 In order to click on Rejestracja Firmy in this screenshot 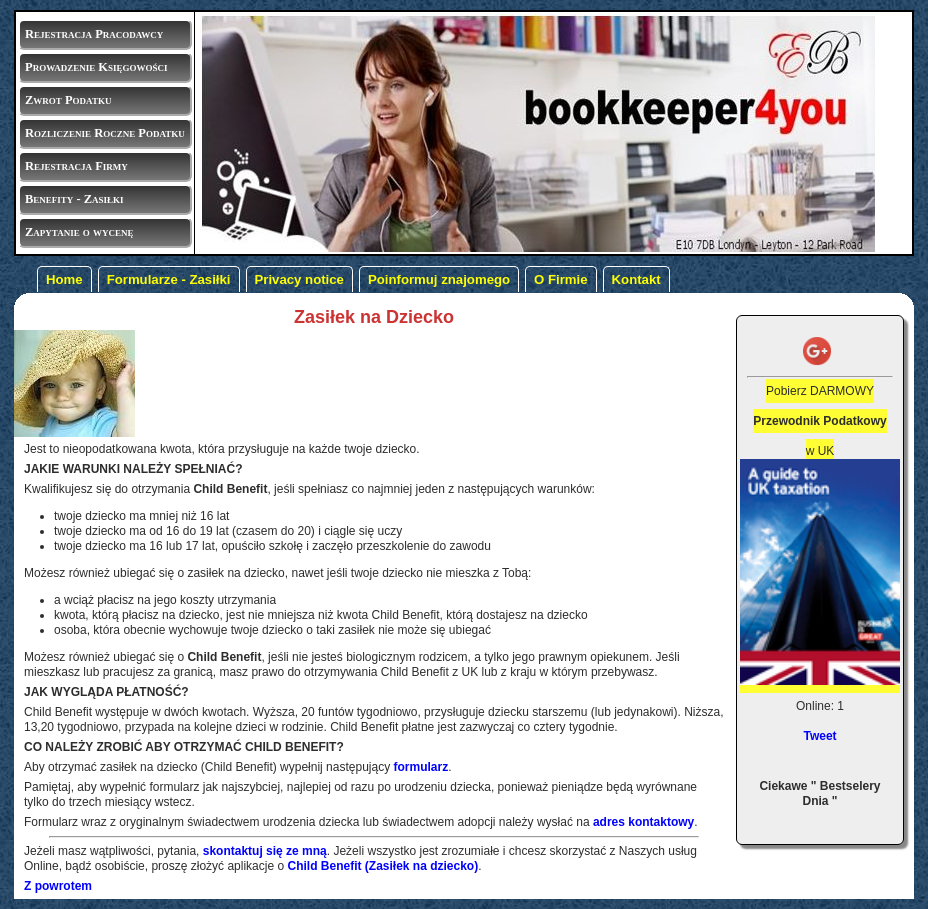, I will do `click(76, 166)`.